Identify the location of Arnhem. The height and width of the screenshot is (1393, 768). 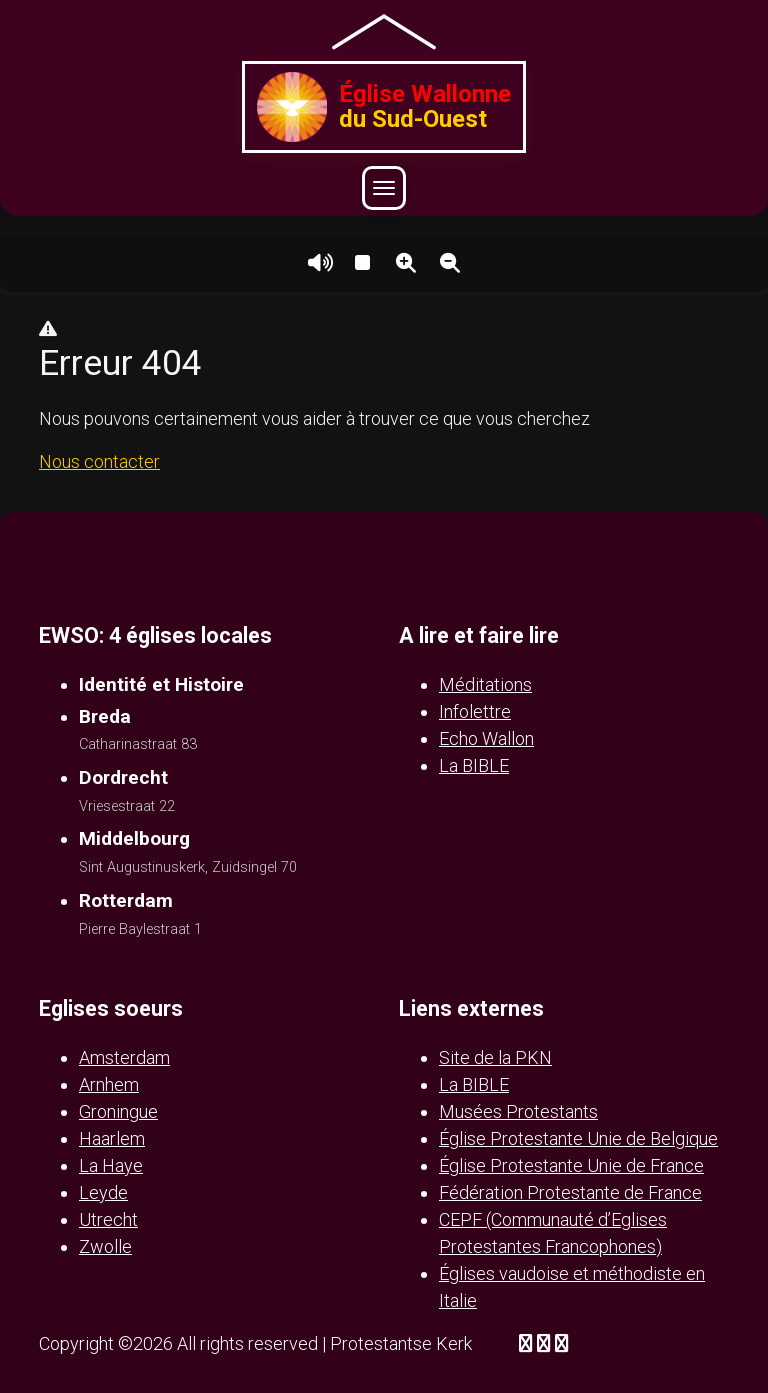
(109, 1084).